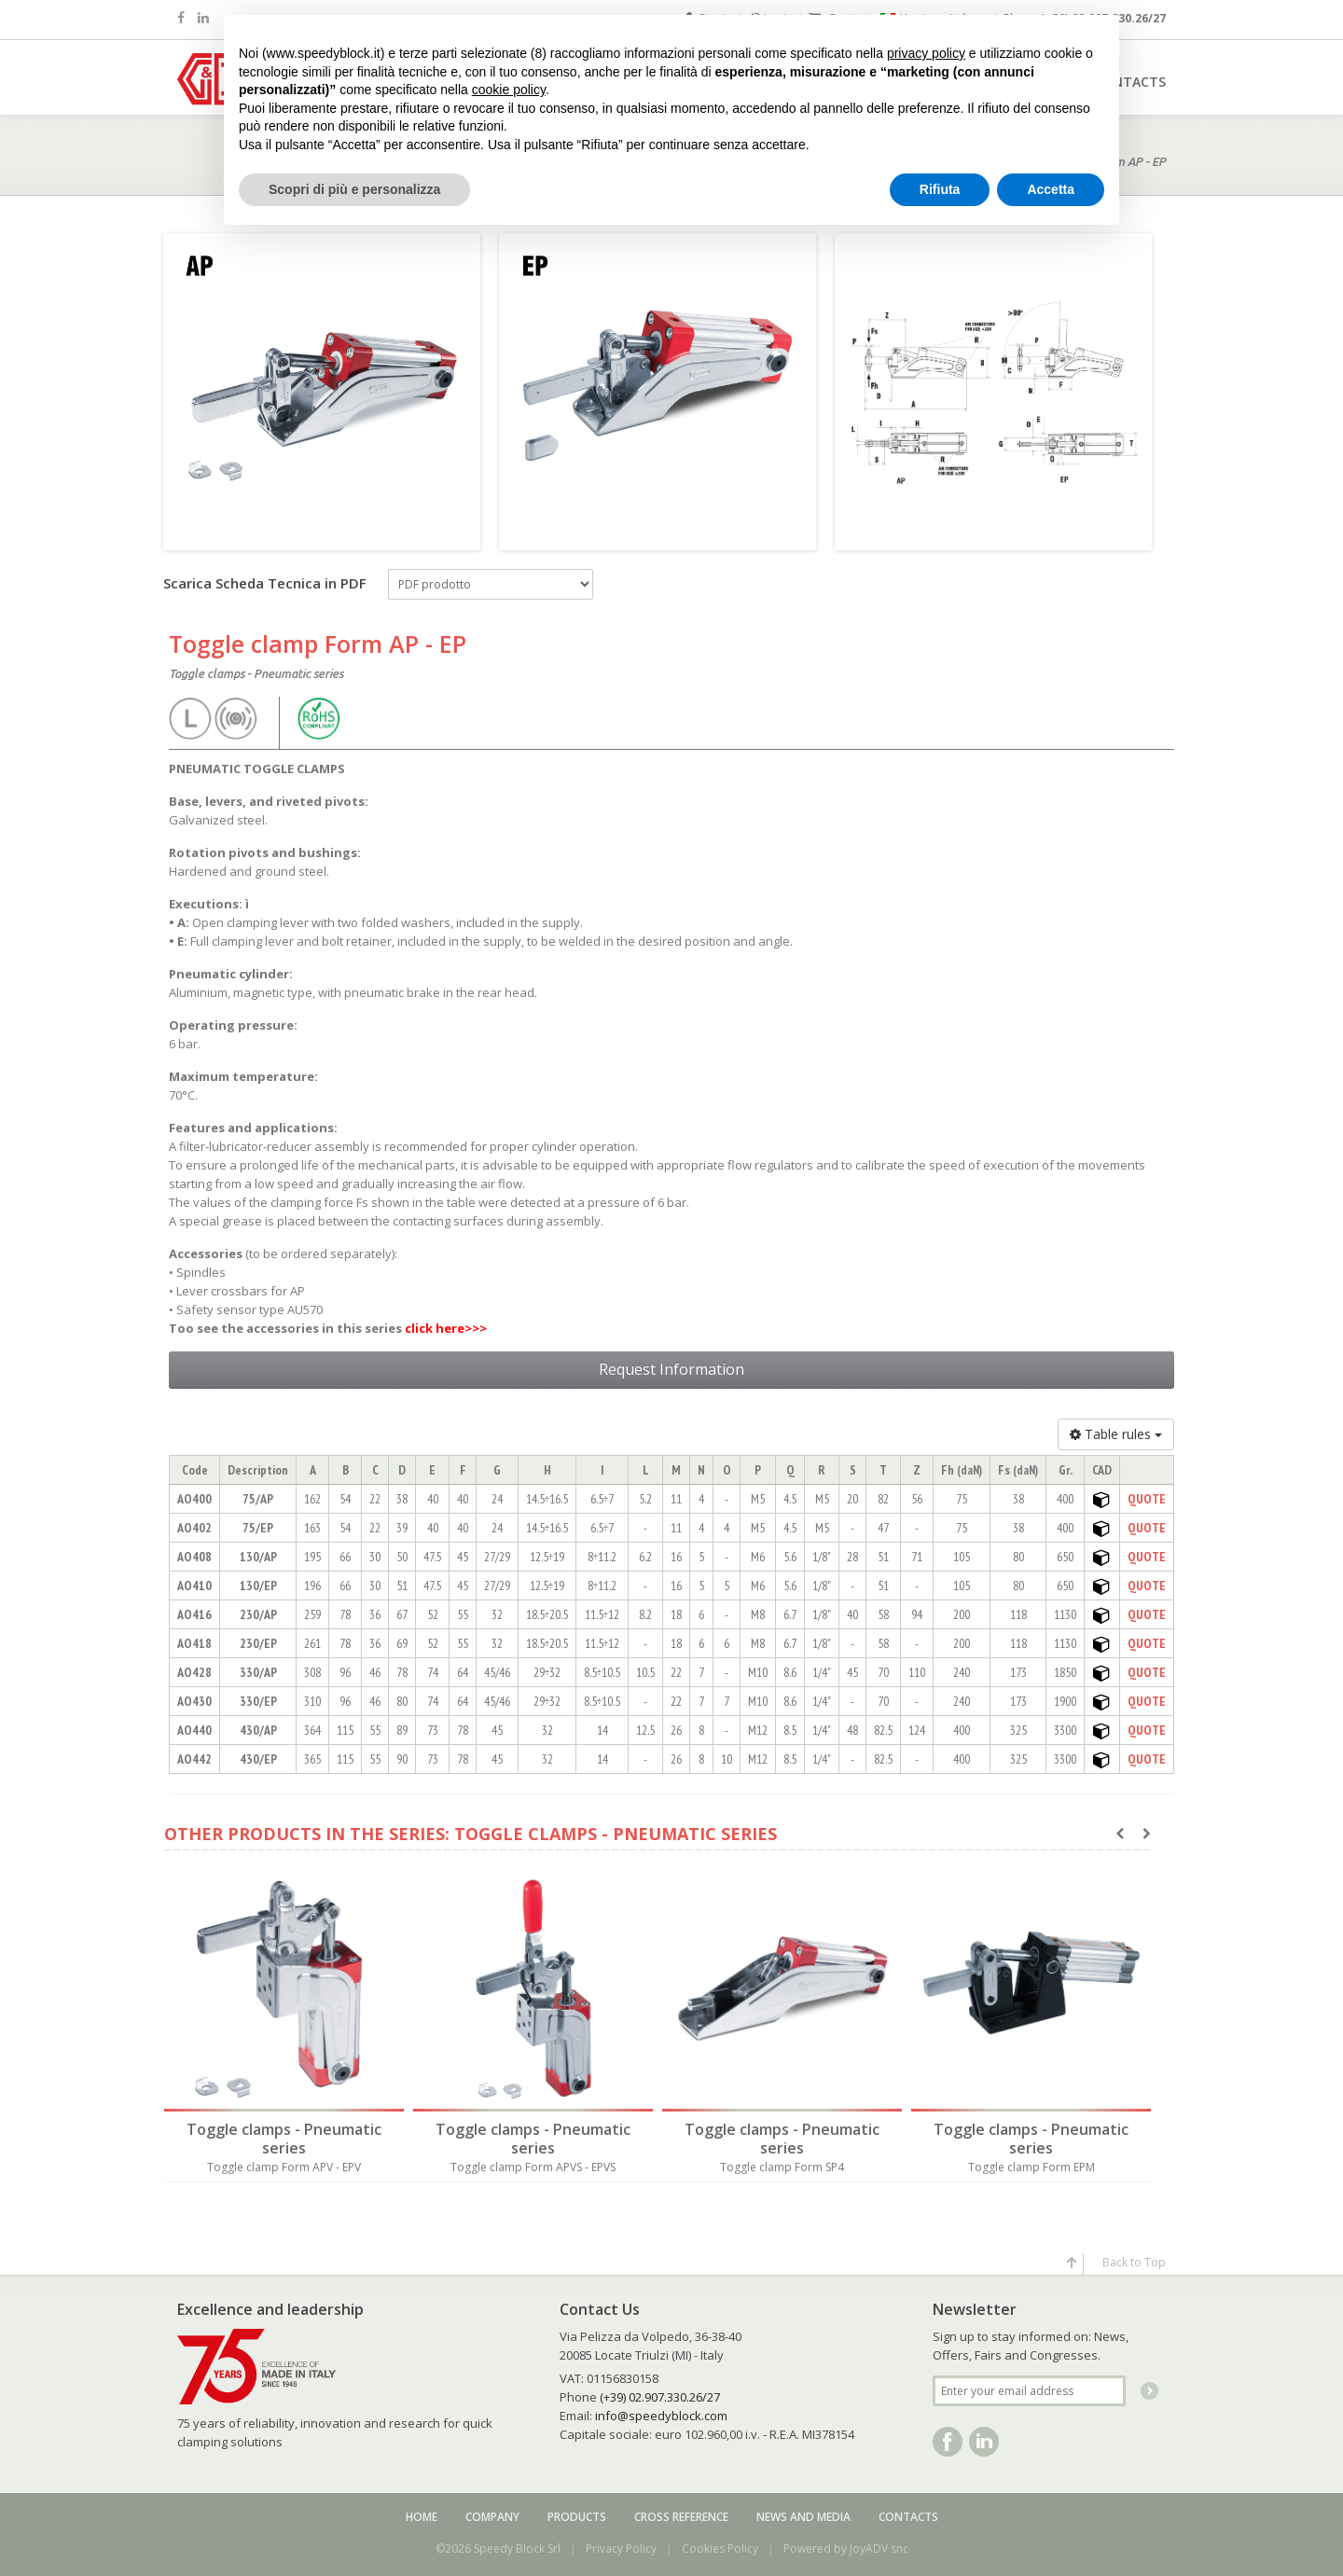 This screenshot has height=2576, width=1343. What do you see at coordinates (879, 2548) in the screenshot?
I see `JoyADV snc` at bounding box center [879, 2548].